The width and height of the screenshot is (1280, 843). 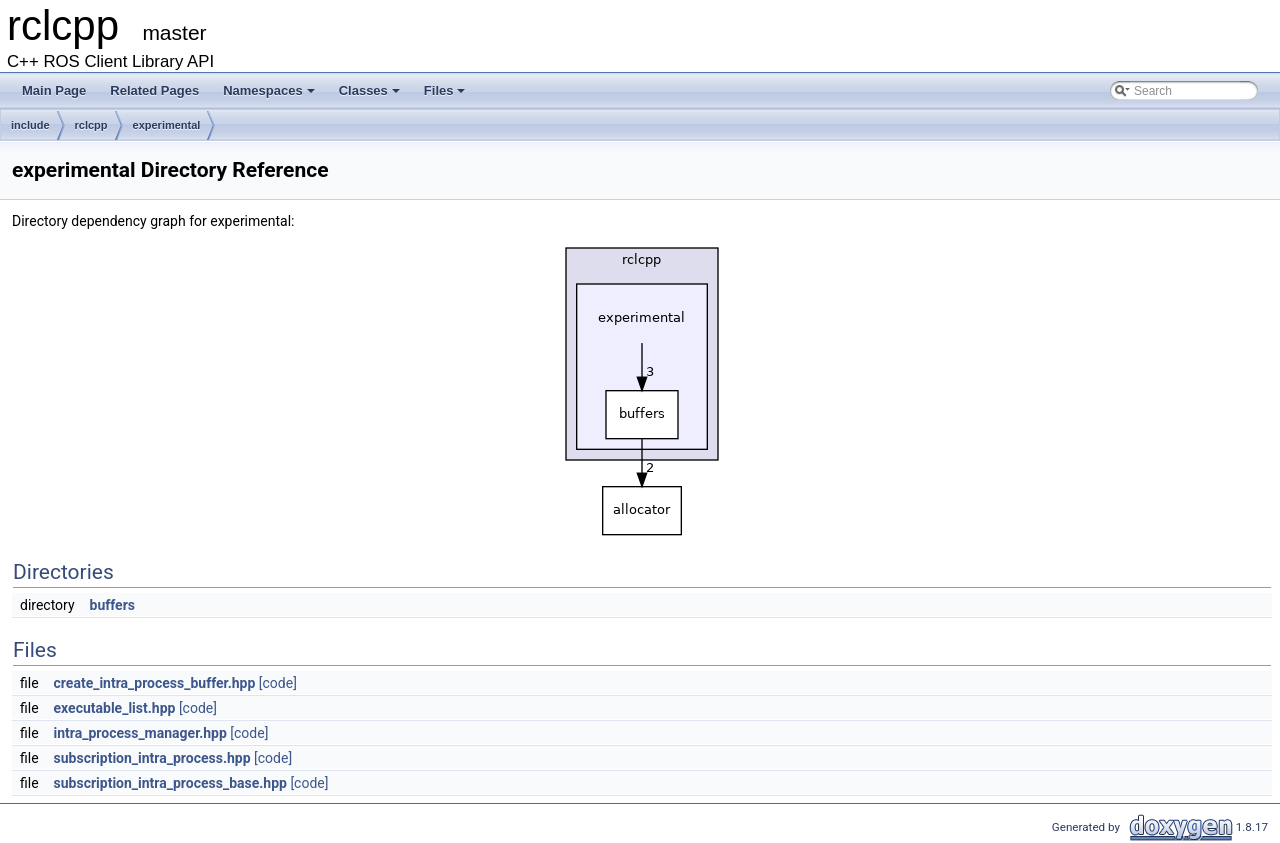 What do you see at coordinates (269, 90) in the screenshot?
I see `Namespaces` at bounding box center [269, 90].